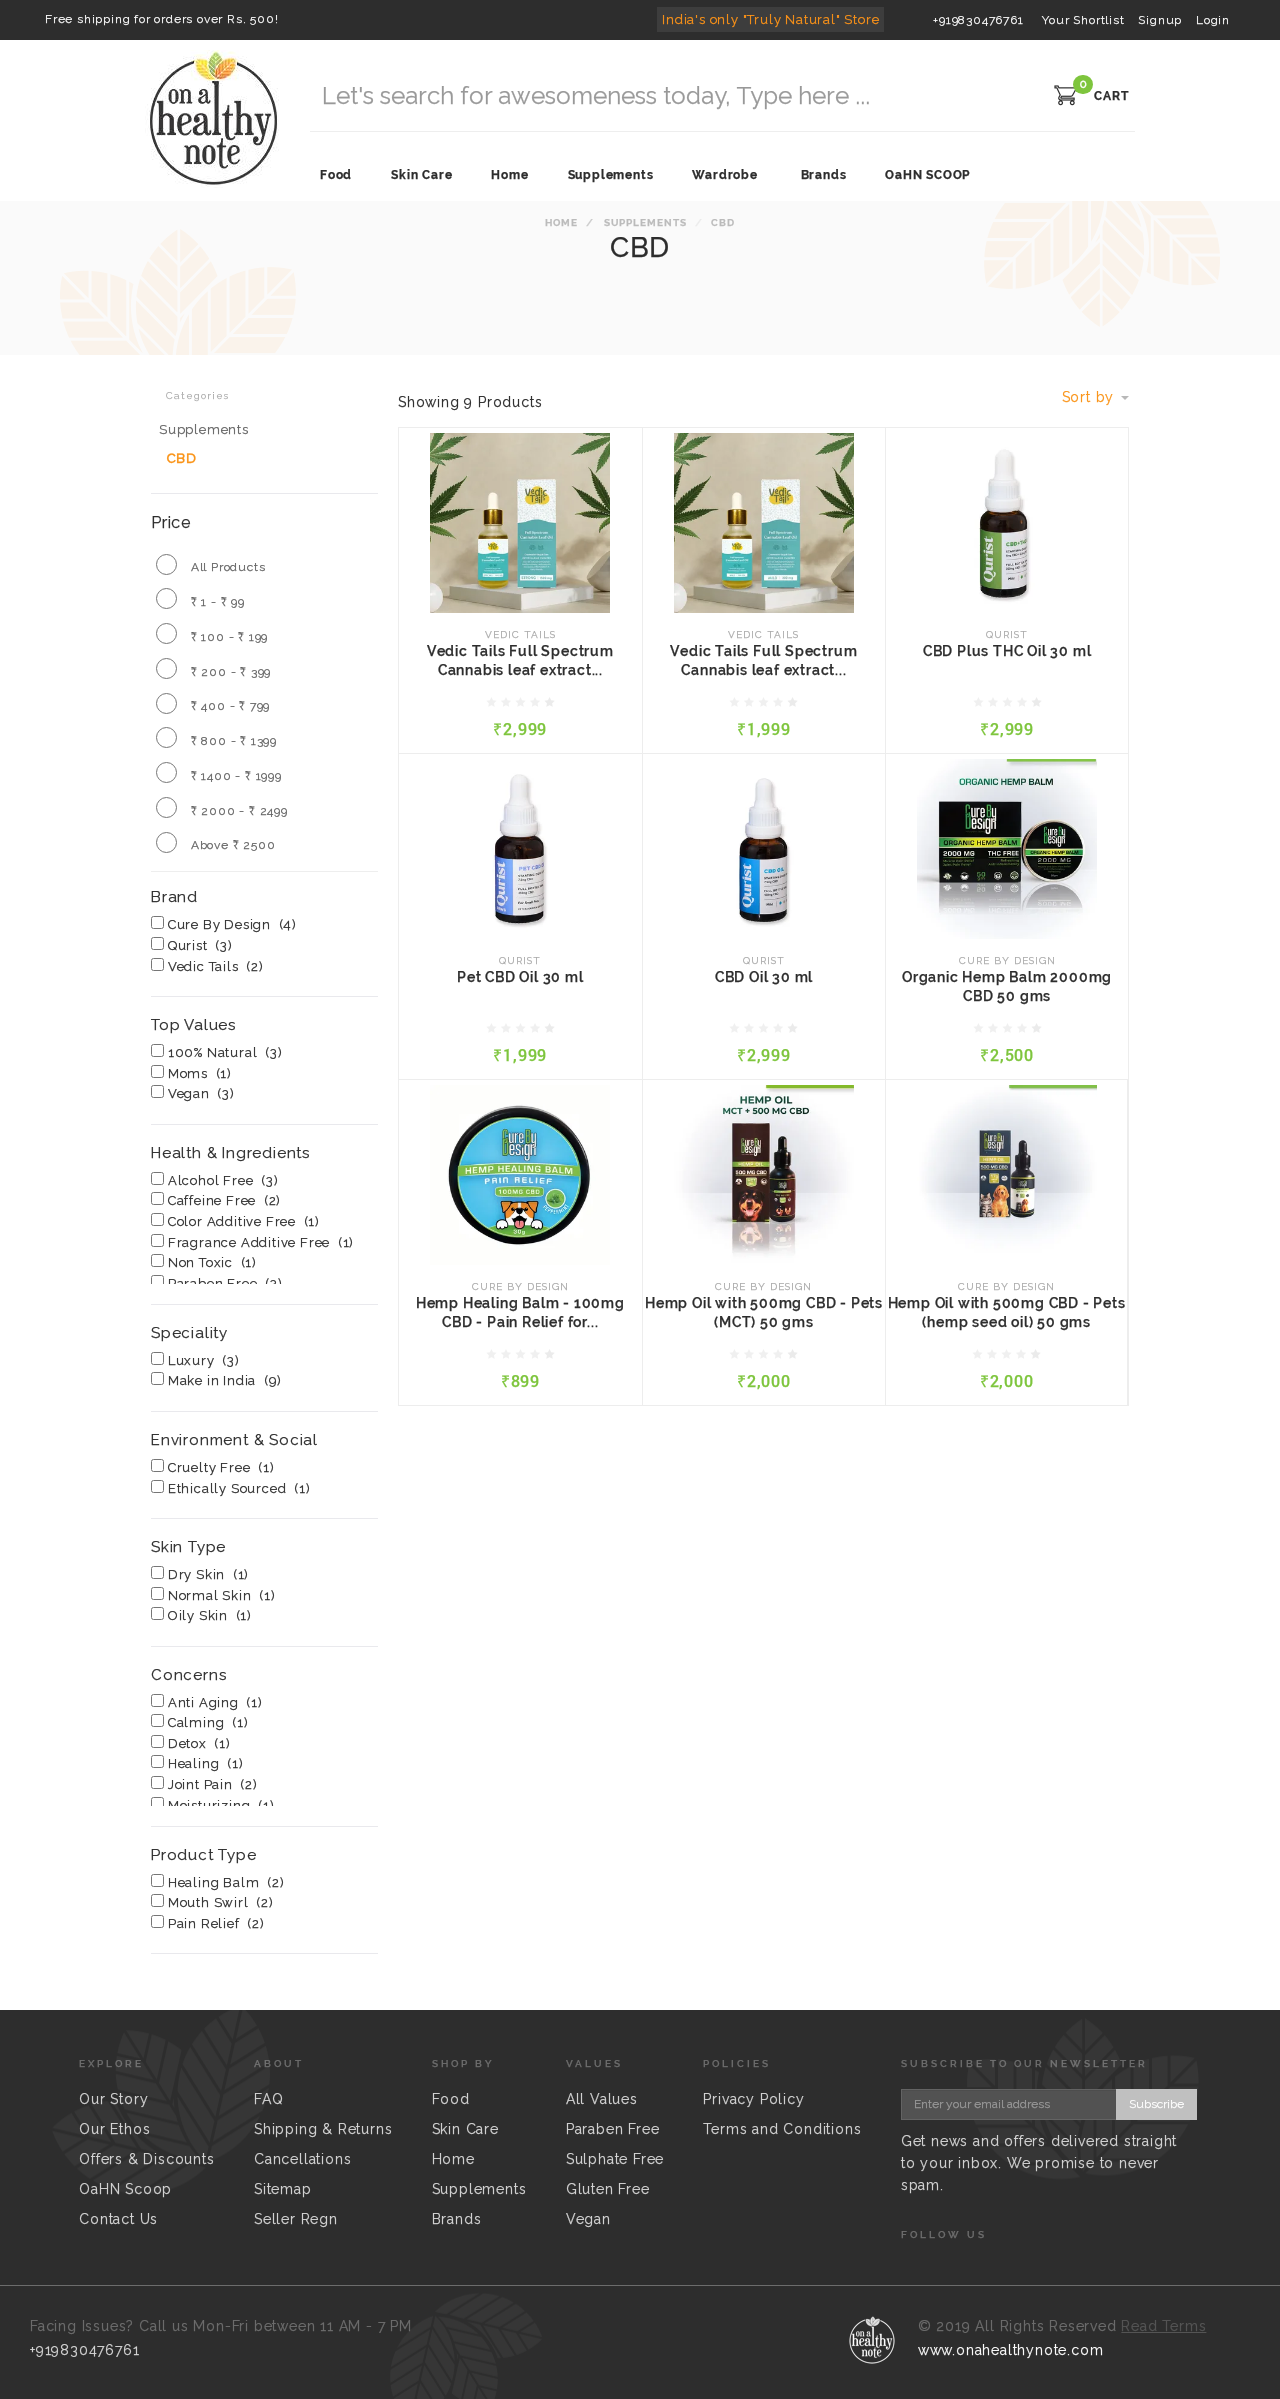 The width and height of the screenshot is (1280, 2399). I want to click on All Values, so click(602, 2099).